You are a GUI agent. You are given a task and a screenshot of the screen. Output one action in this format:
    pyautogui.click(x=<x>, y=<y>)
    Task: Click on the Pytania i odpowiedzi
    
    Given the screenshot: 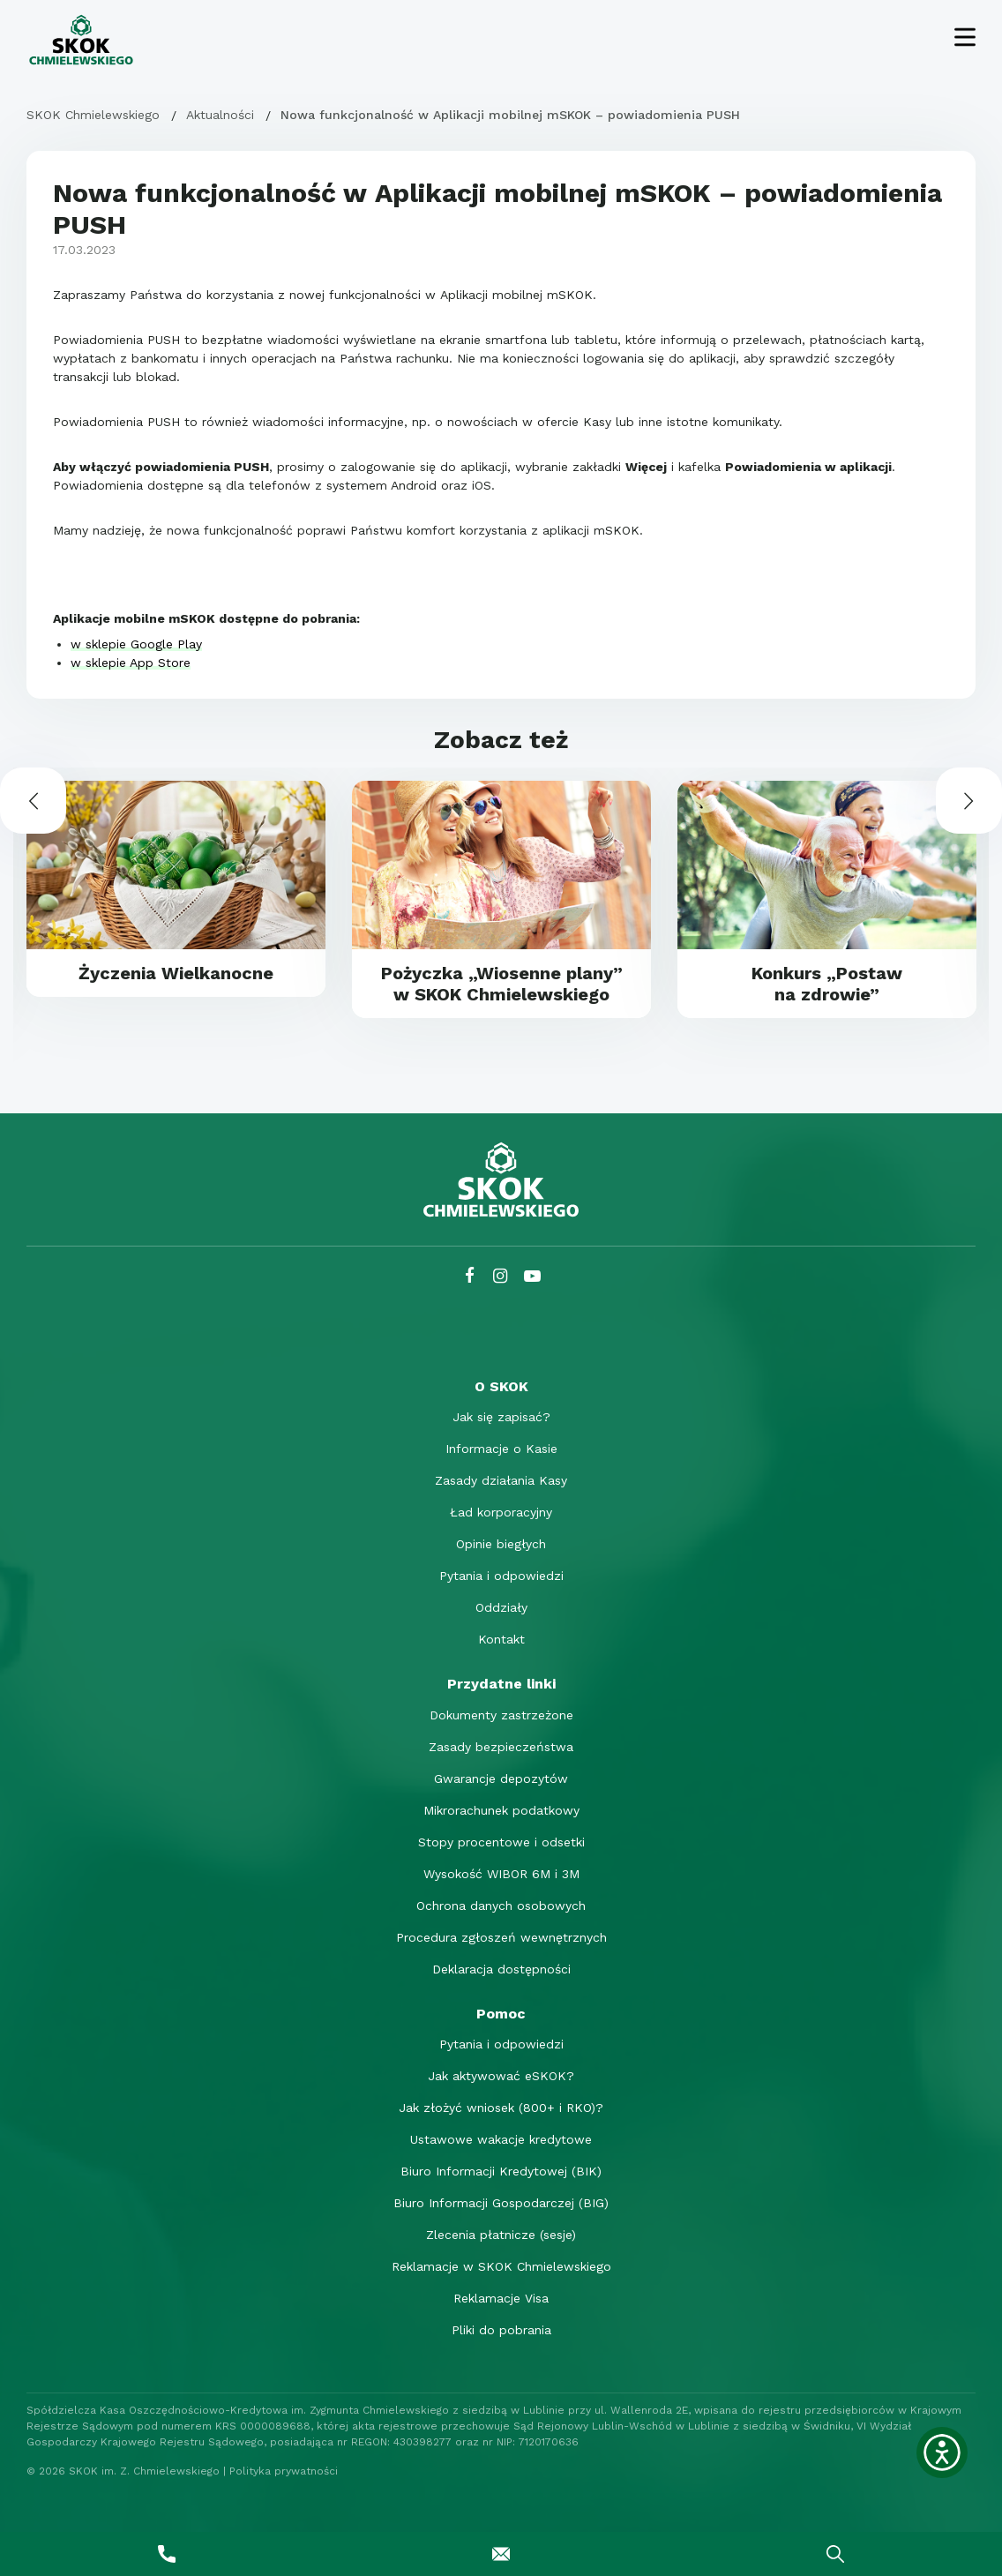 What is the action you would take?
    pyautogui.click(x=501, y=1576)
    